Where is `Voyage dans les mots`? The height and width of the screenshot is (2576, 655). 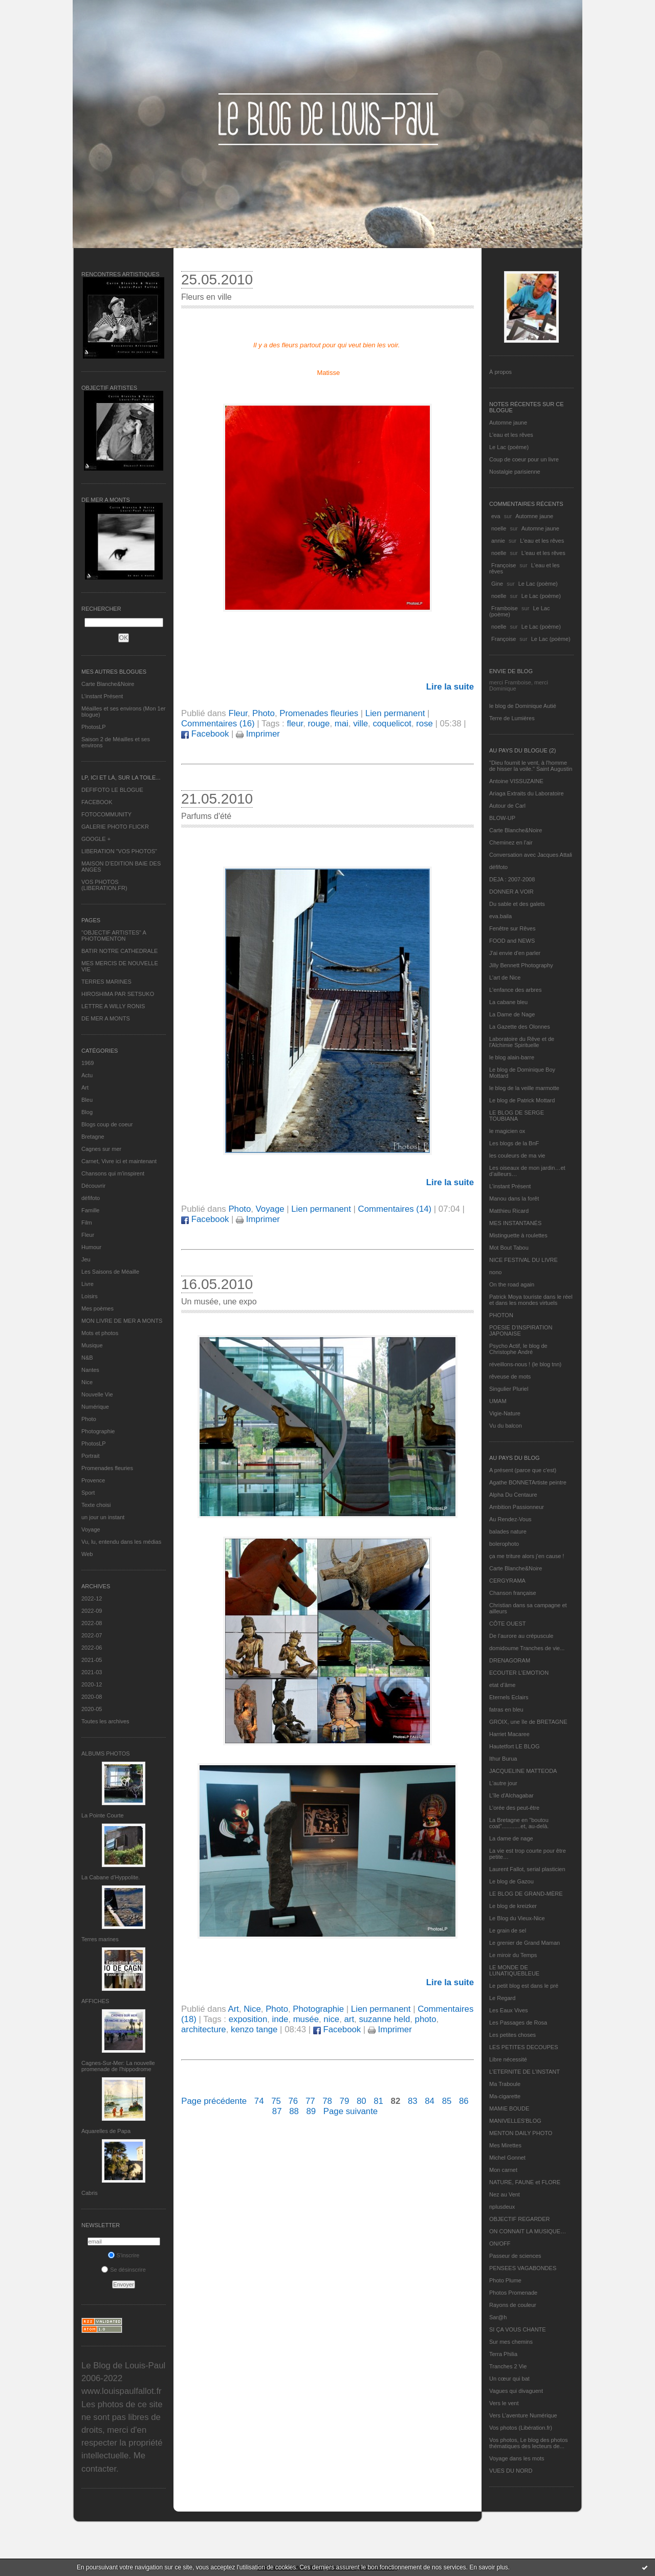 Voyage dans les mots is located at coordinates (516, 2458).